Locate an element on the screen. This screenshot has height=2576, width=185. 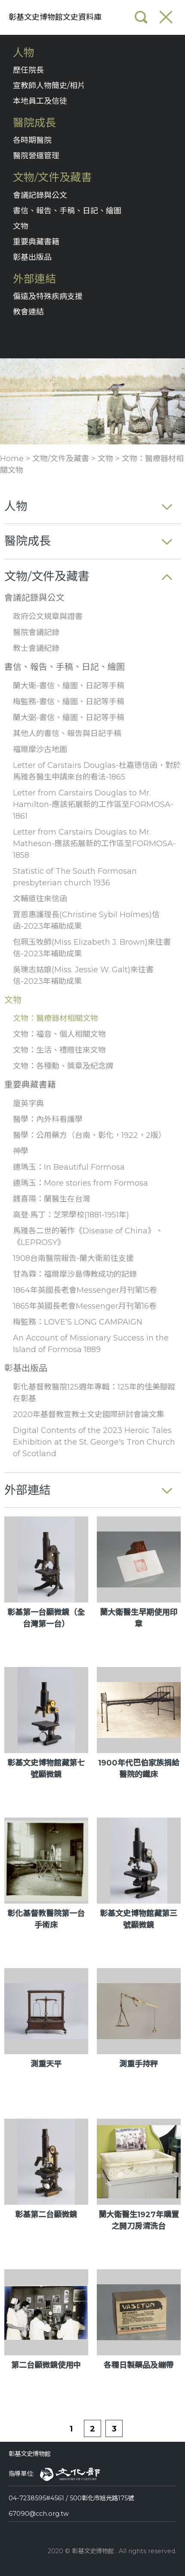
醫學：公用藥方（台南、彰化，1922，2版） is located at coordinates (89, 1135).